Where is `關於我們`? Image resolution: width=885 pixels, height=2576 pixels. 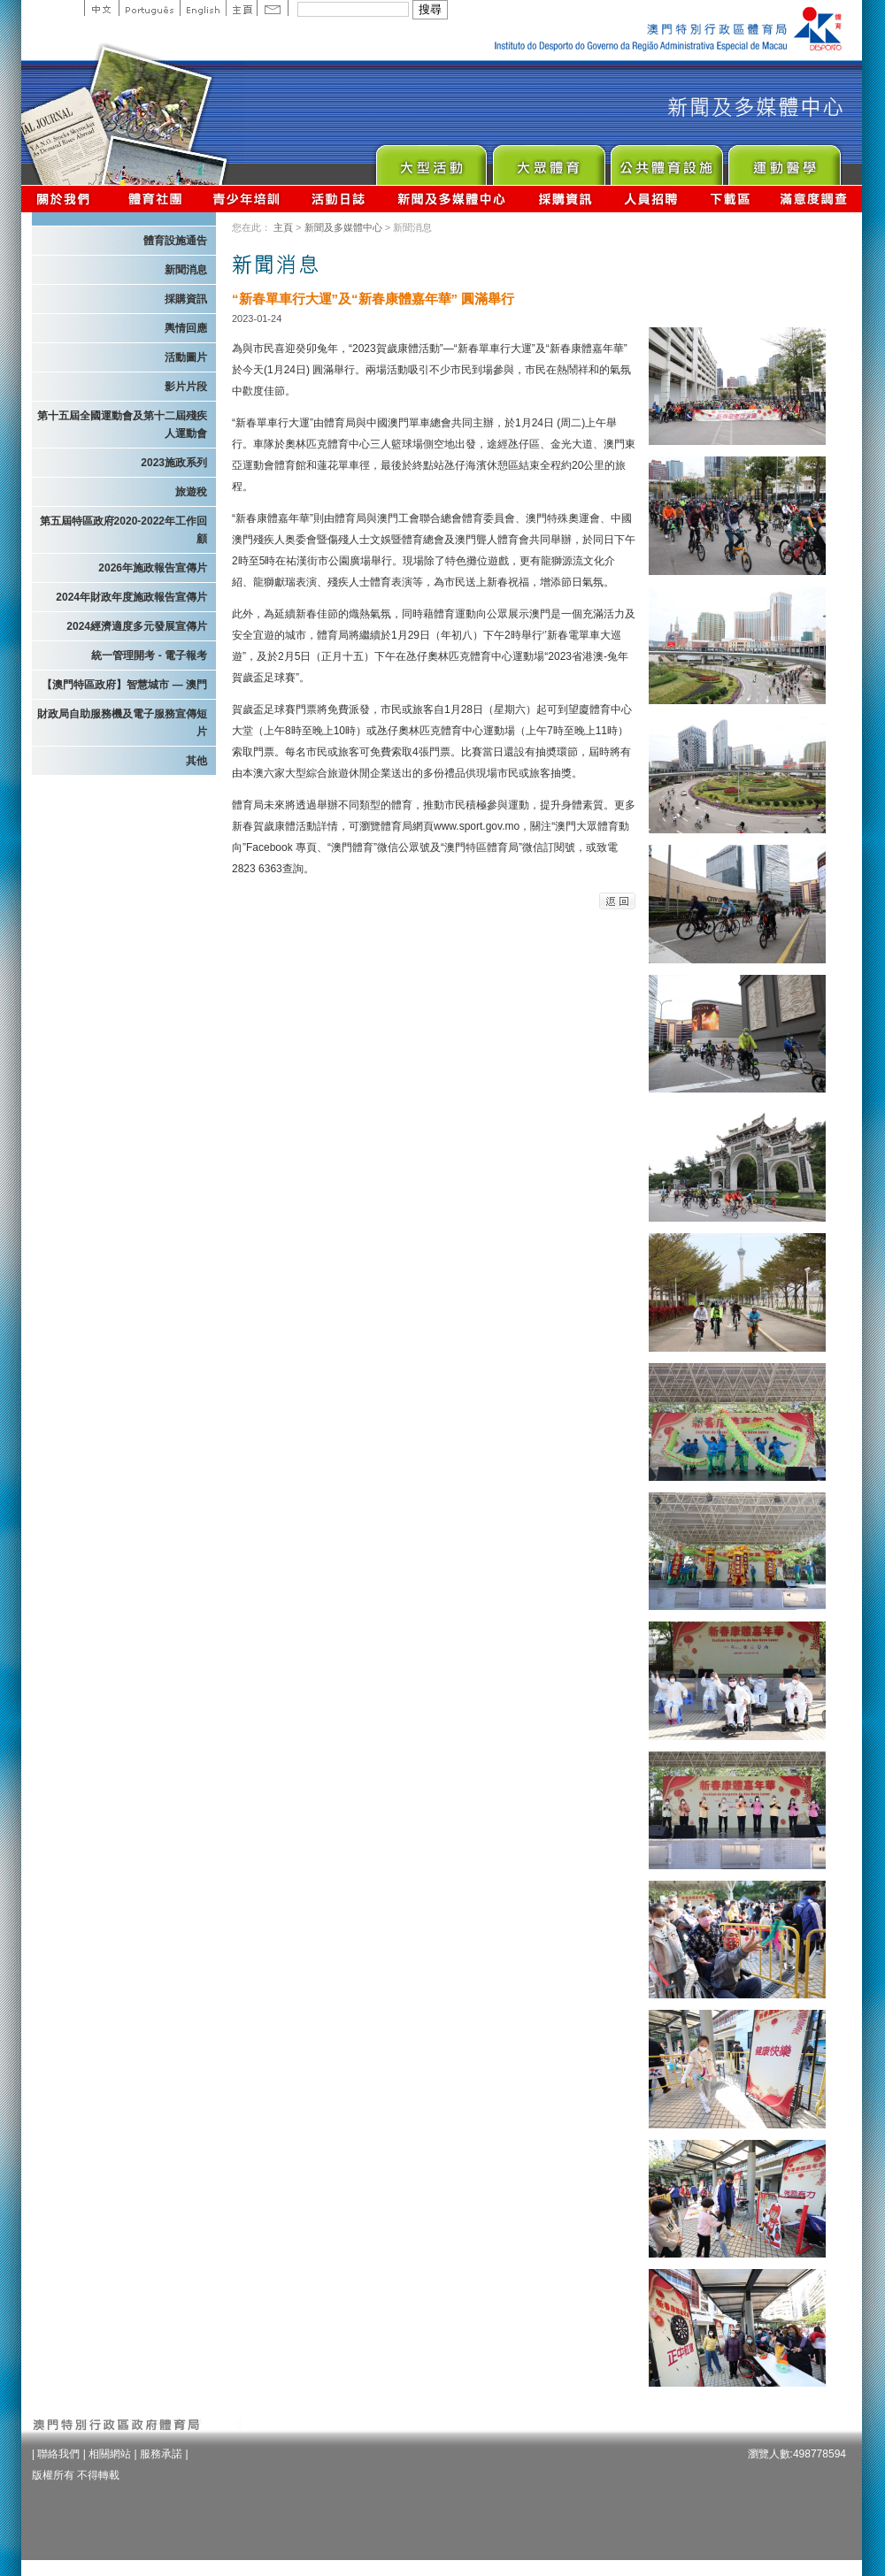
關於我們 is located at coordinates (67, 198).